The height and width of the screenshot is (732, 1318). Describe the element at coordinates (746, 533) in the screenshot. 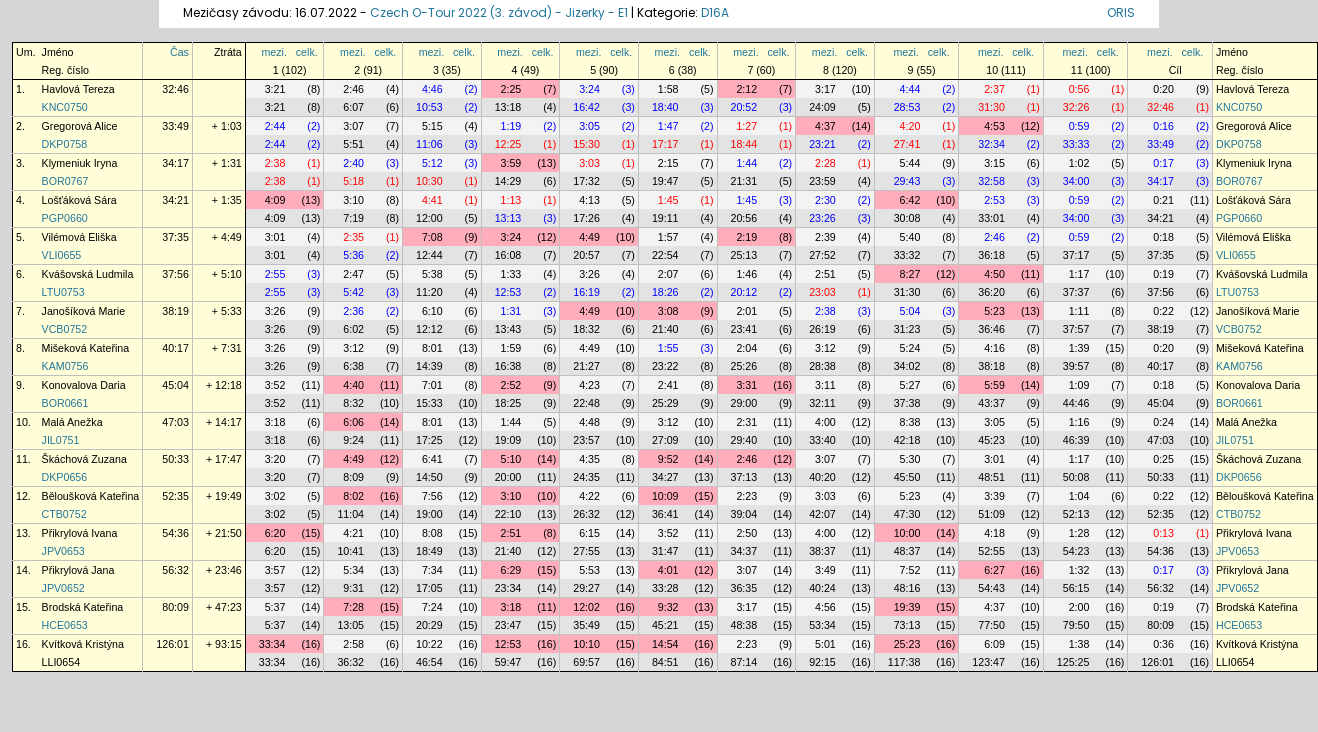

I see `2:50` at that location.